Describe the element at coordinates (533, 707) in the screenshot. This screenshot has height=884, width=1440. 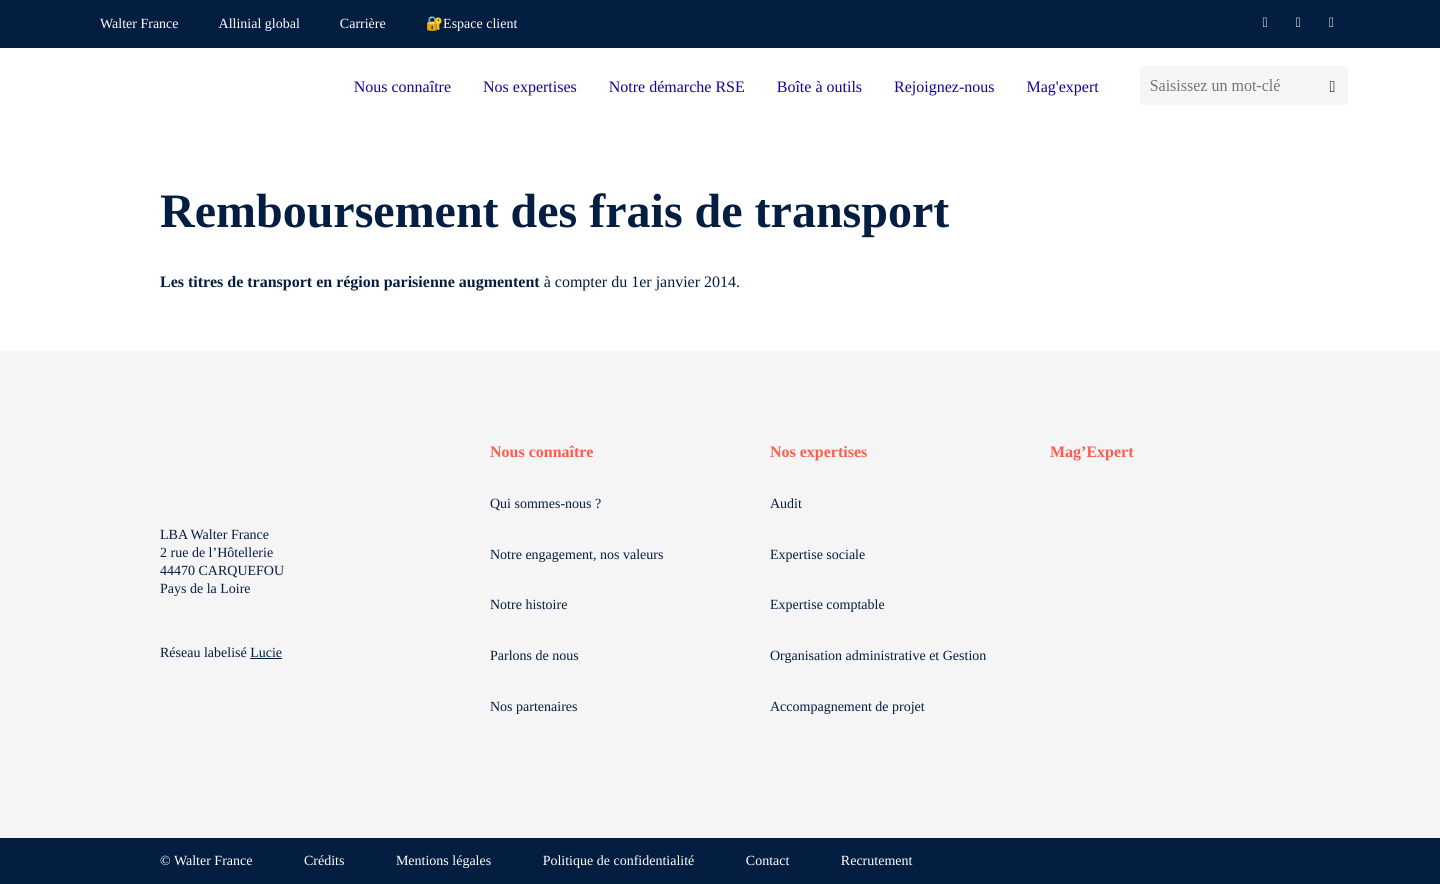
I see `Nos partenaires` at that location.